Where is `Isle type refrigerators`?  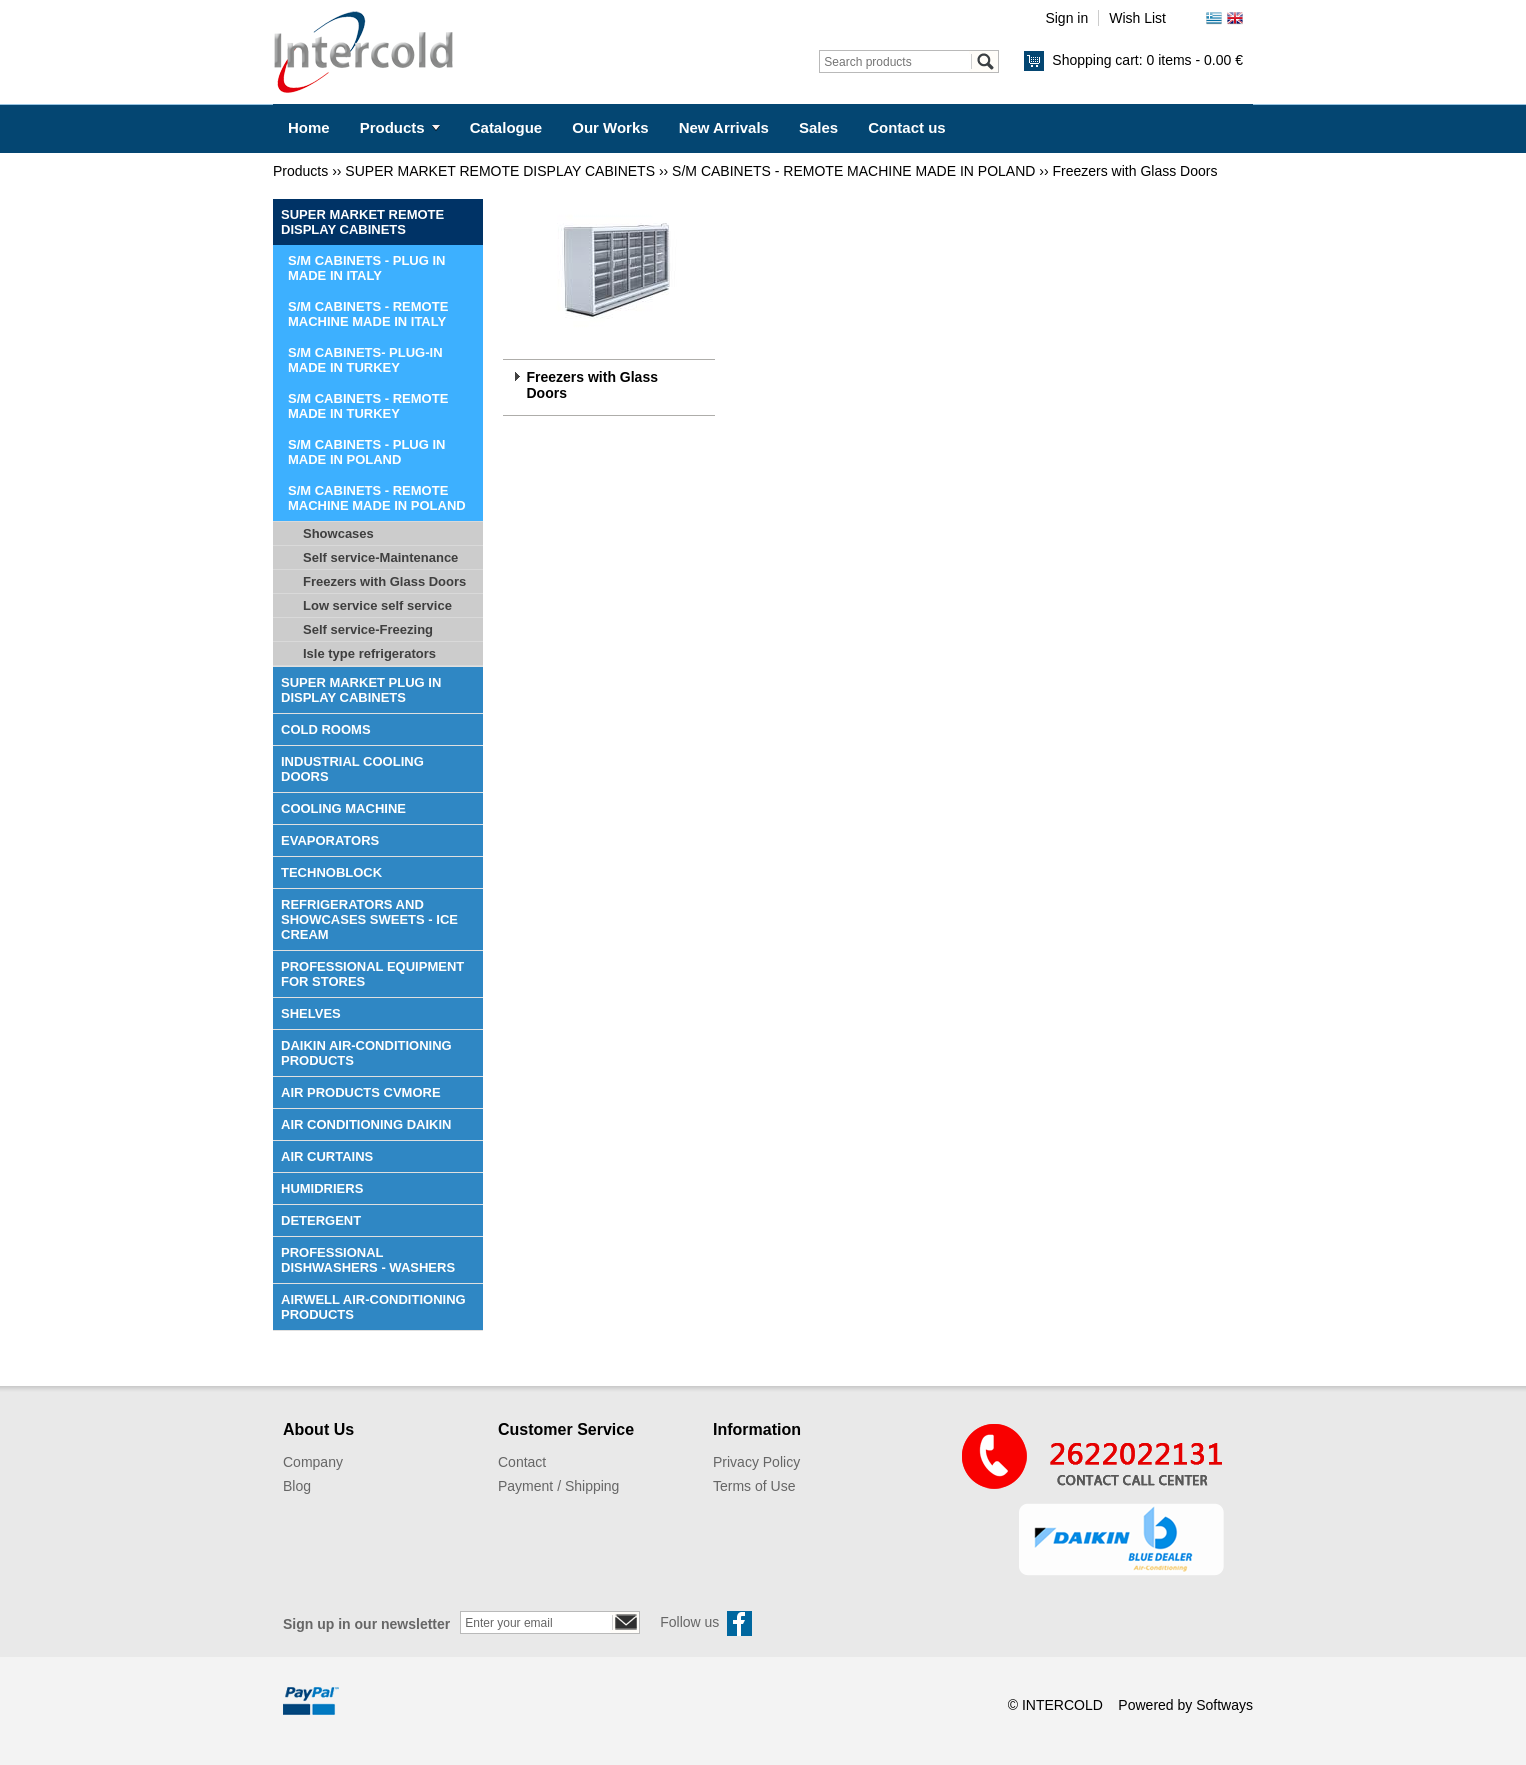
Isle type refrigerators is located at coordinates (369, 653).